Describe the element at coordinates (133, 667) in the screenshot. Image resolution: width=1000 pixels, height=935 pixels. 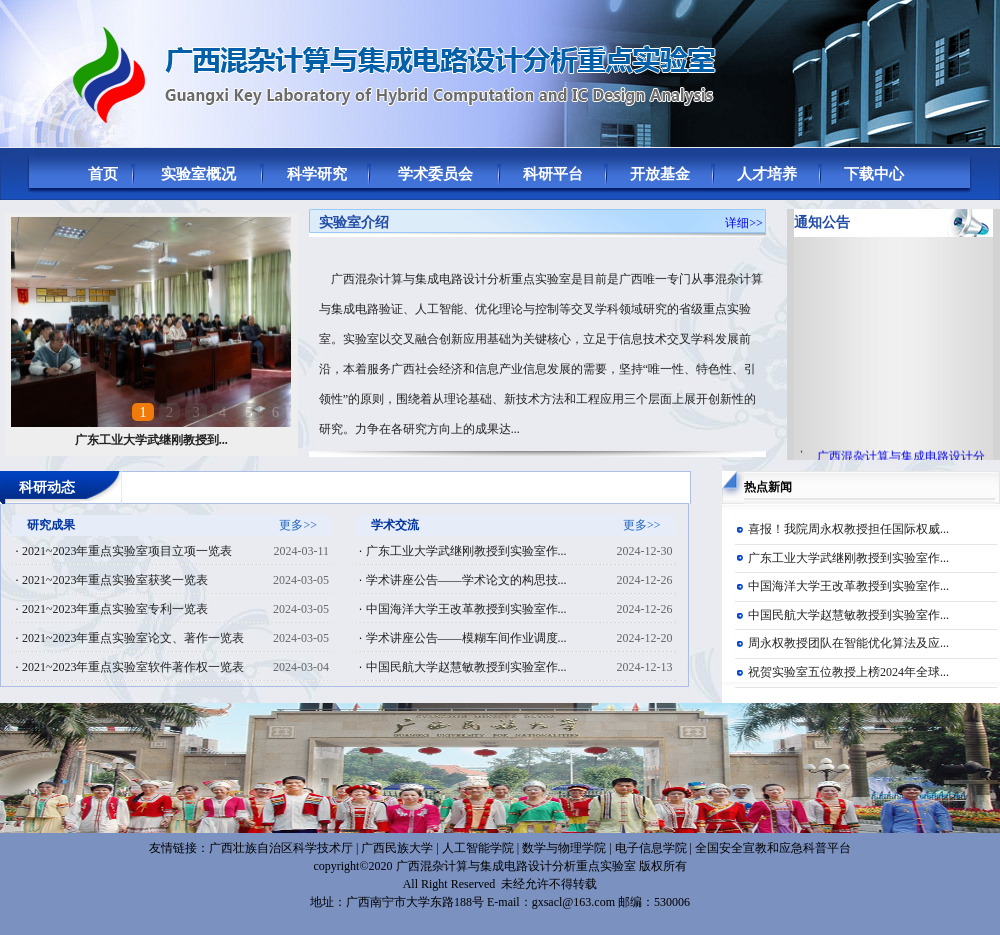
I see `2021~2023年重点实验室软件著作权一览表` at that location.